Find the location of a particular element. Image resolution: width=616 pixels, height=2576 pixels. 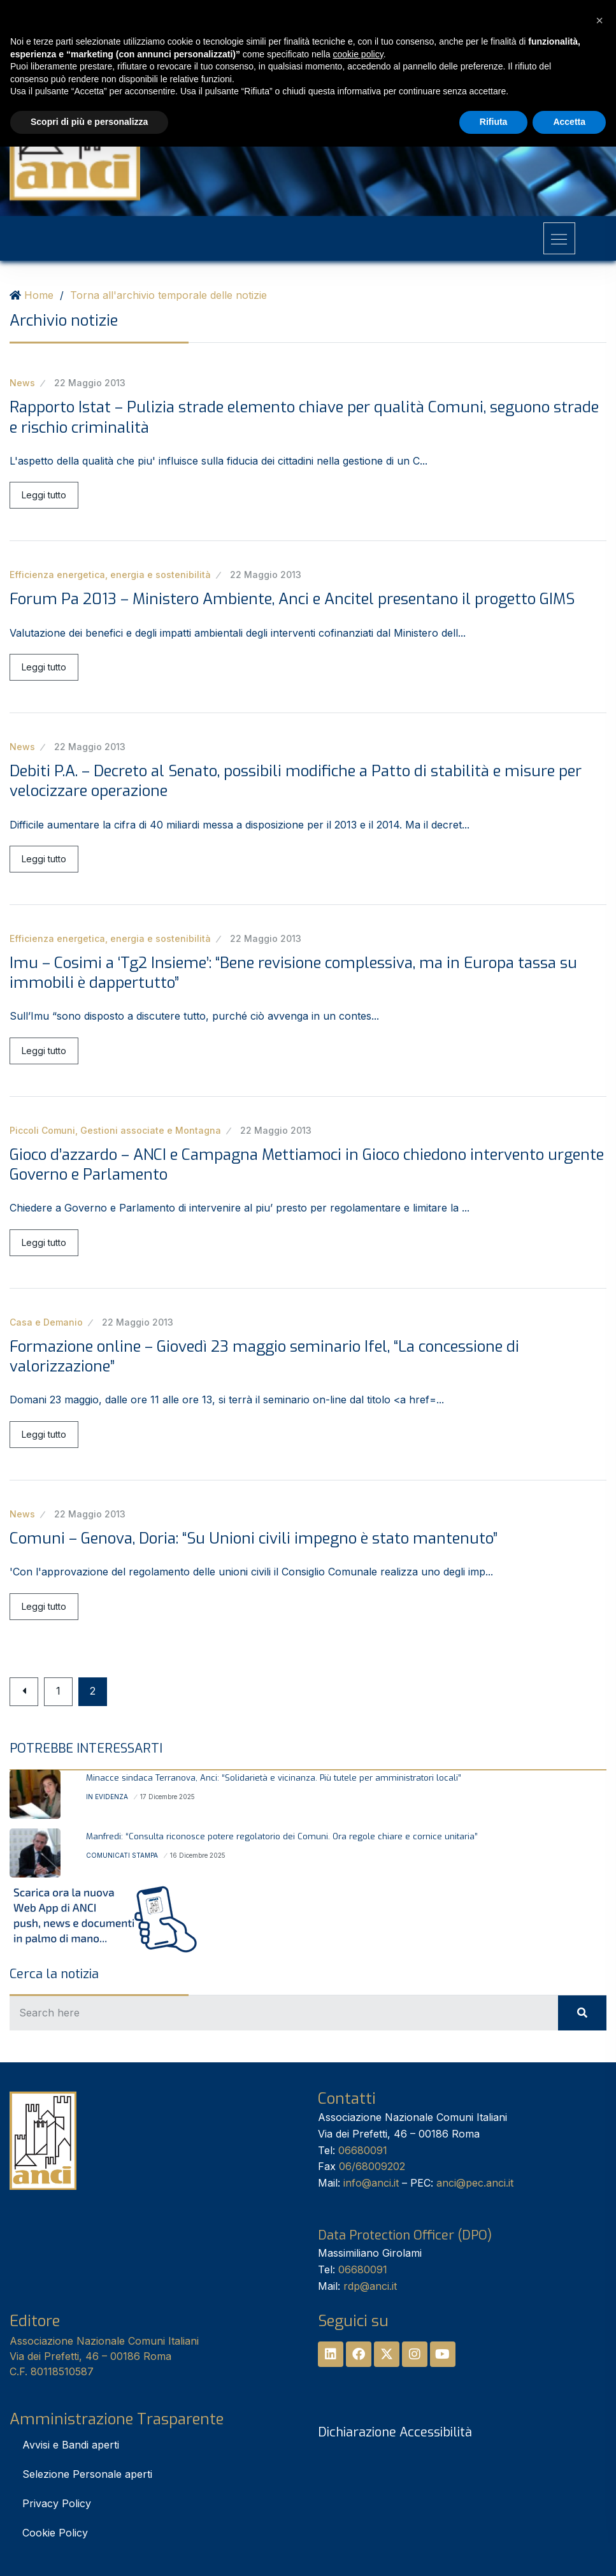

Minacce sindaca Terranova, Anci: “Solidarietà e vicinanza. Più tutele per amministratori locali” is located at coordinates (273, 1777).